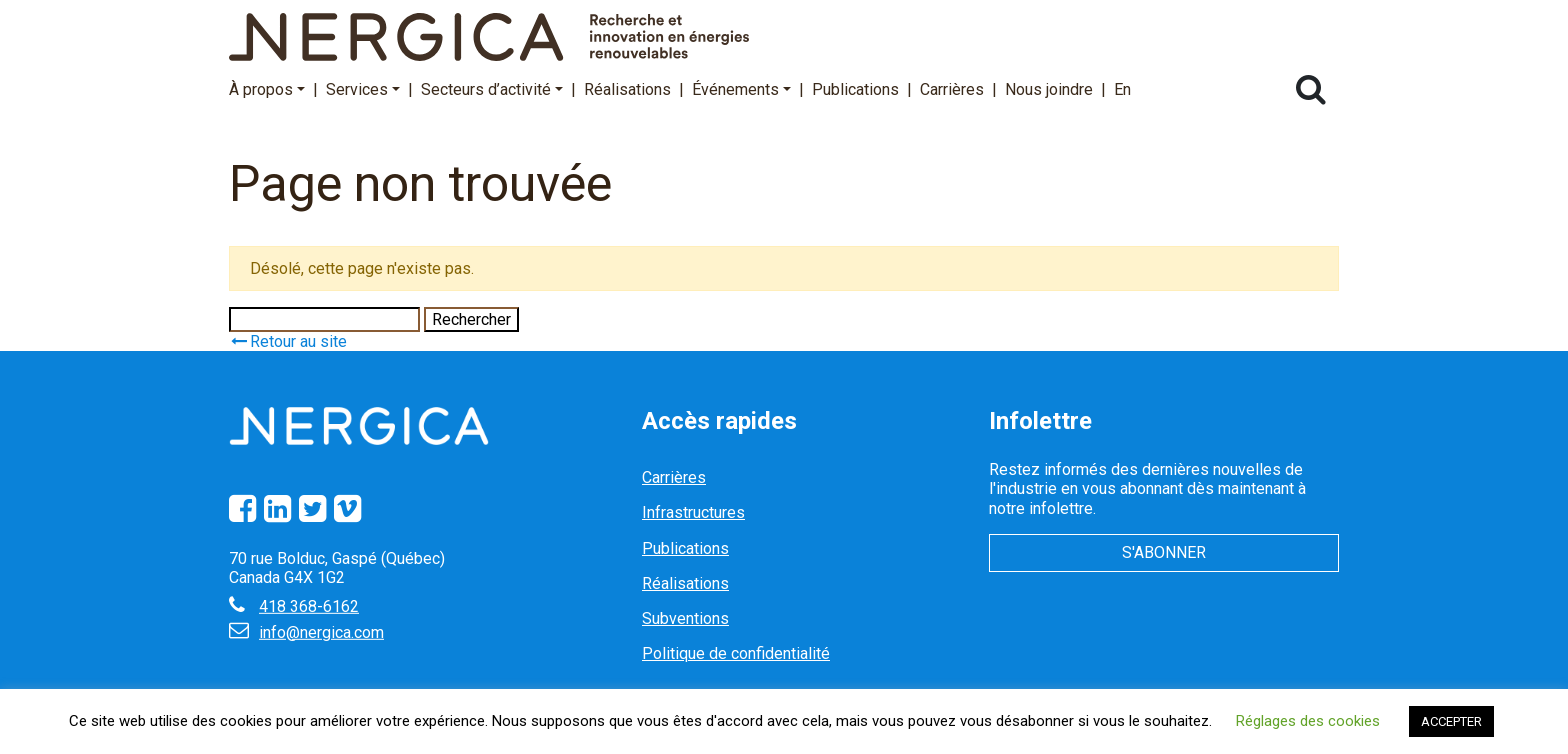 This screenshot has height=754, width=1568. What do you see at coordinates (492, 89) in the screenshot?
I see `Secteurs d’activité` at bounding box center [492, 89].